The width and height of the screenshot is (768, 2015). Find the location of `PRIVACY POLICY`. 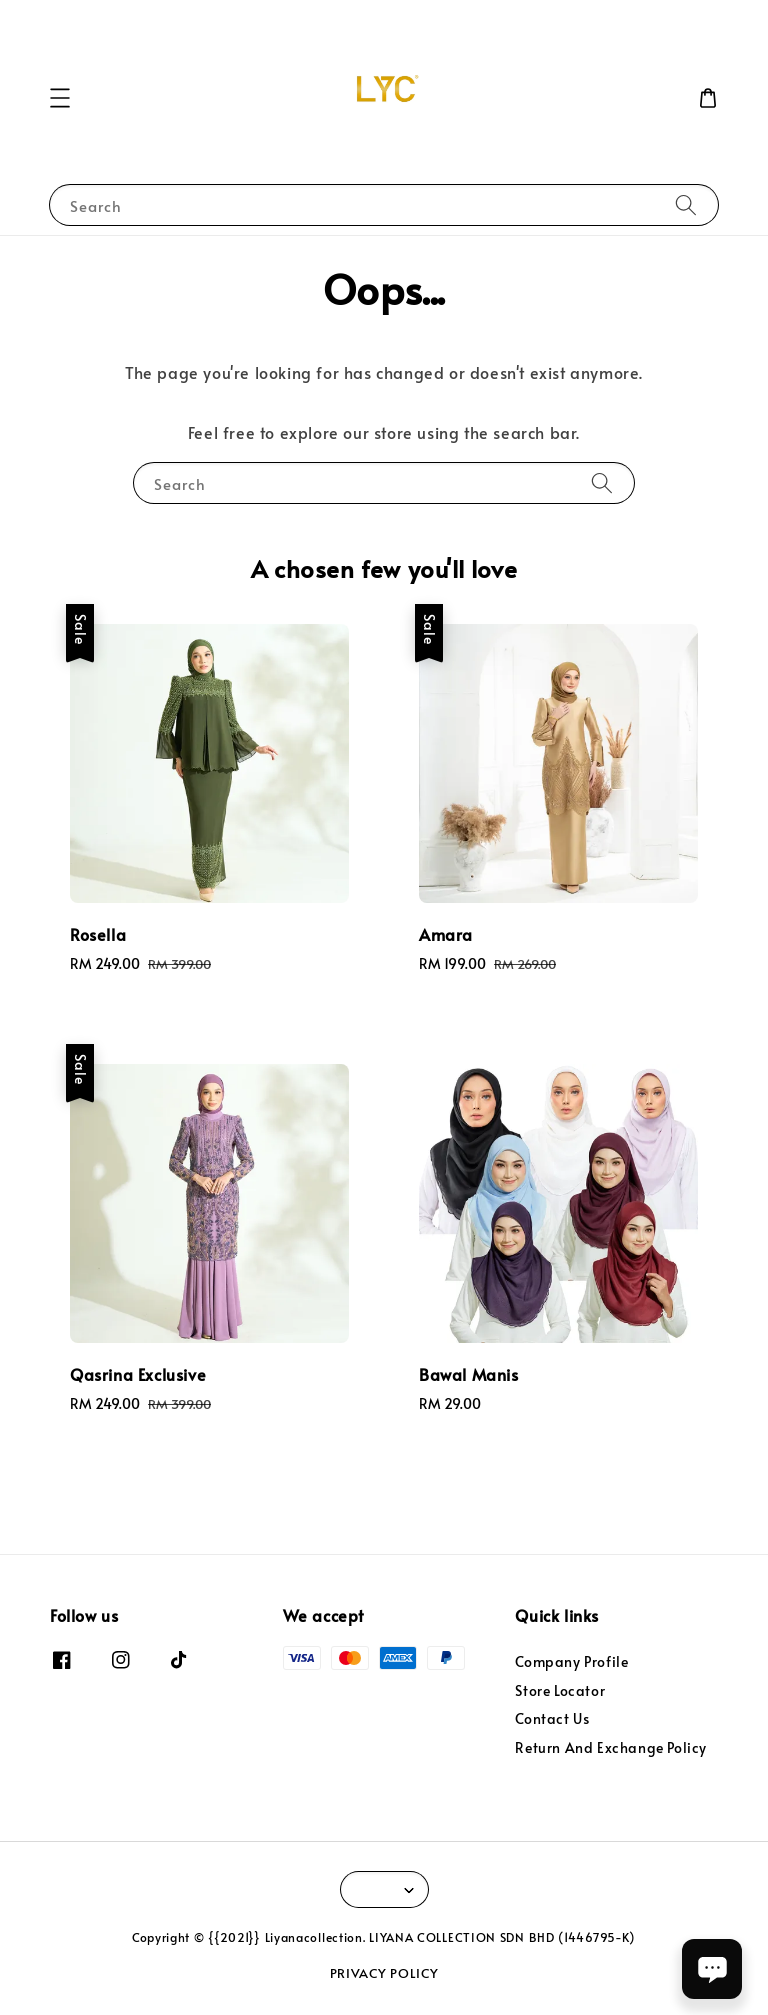

PRIVACY POLICY is located at coordinates (384, 1973).